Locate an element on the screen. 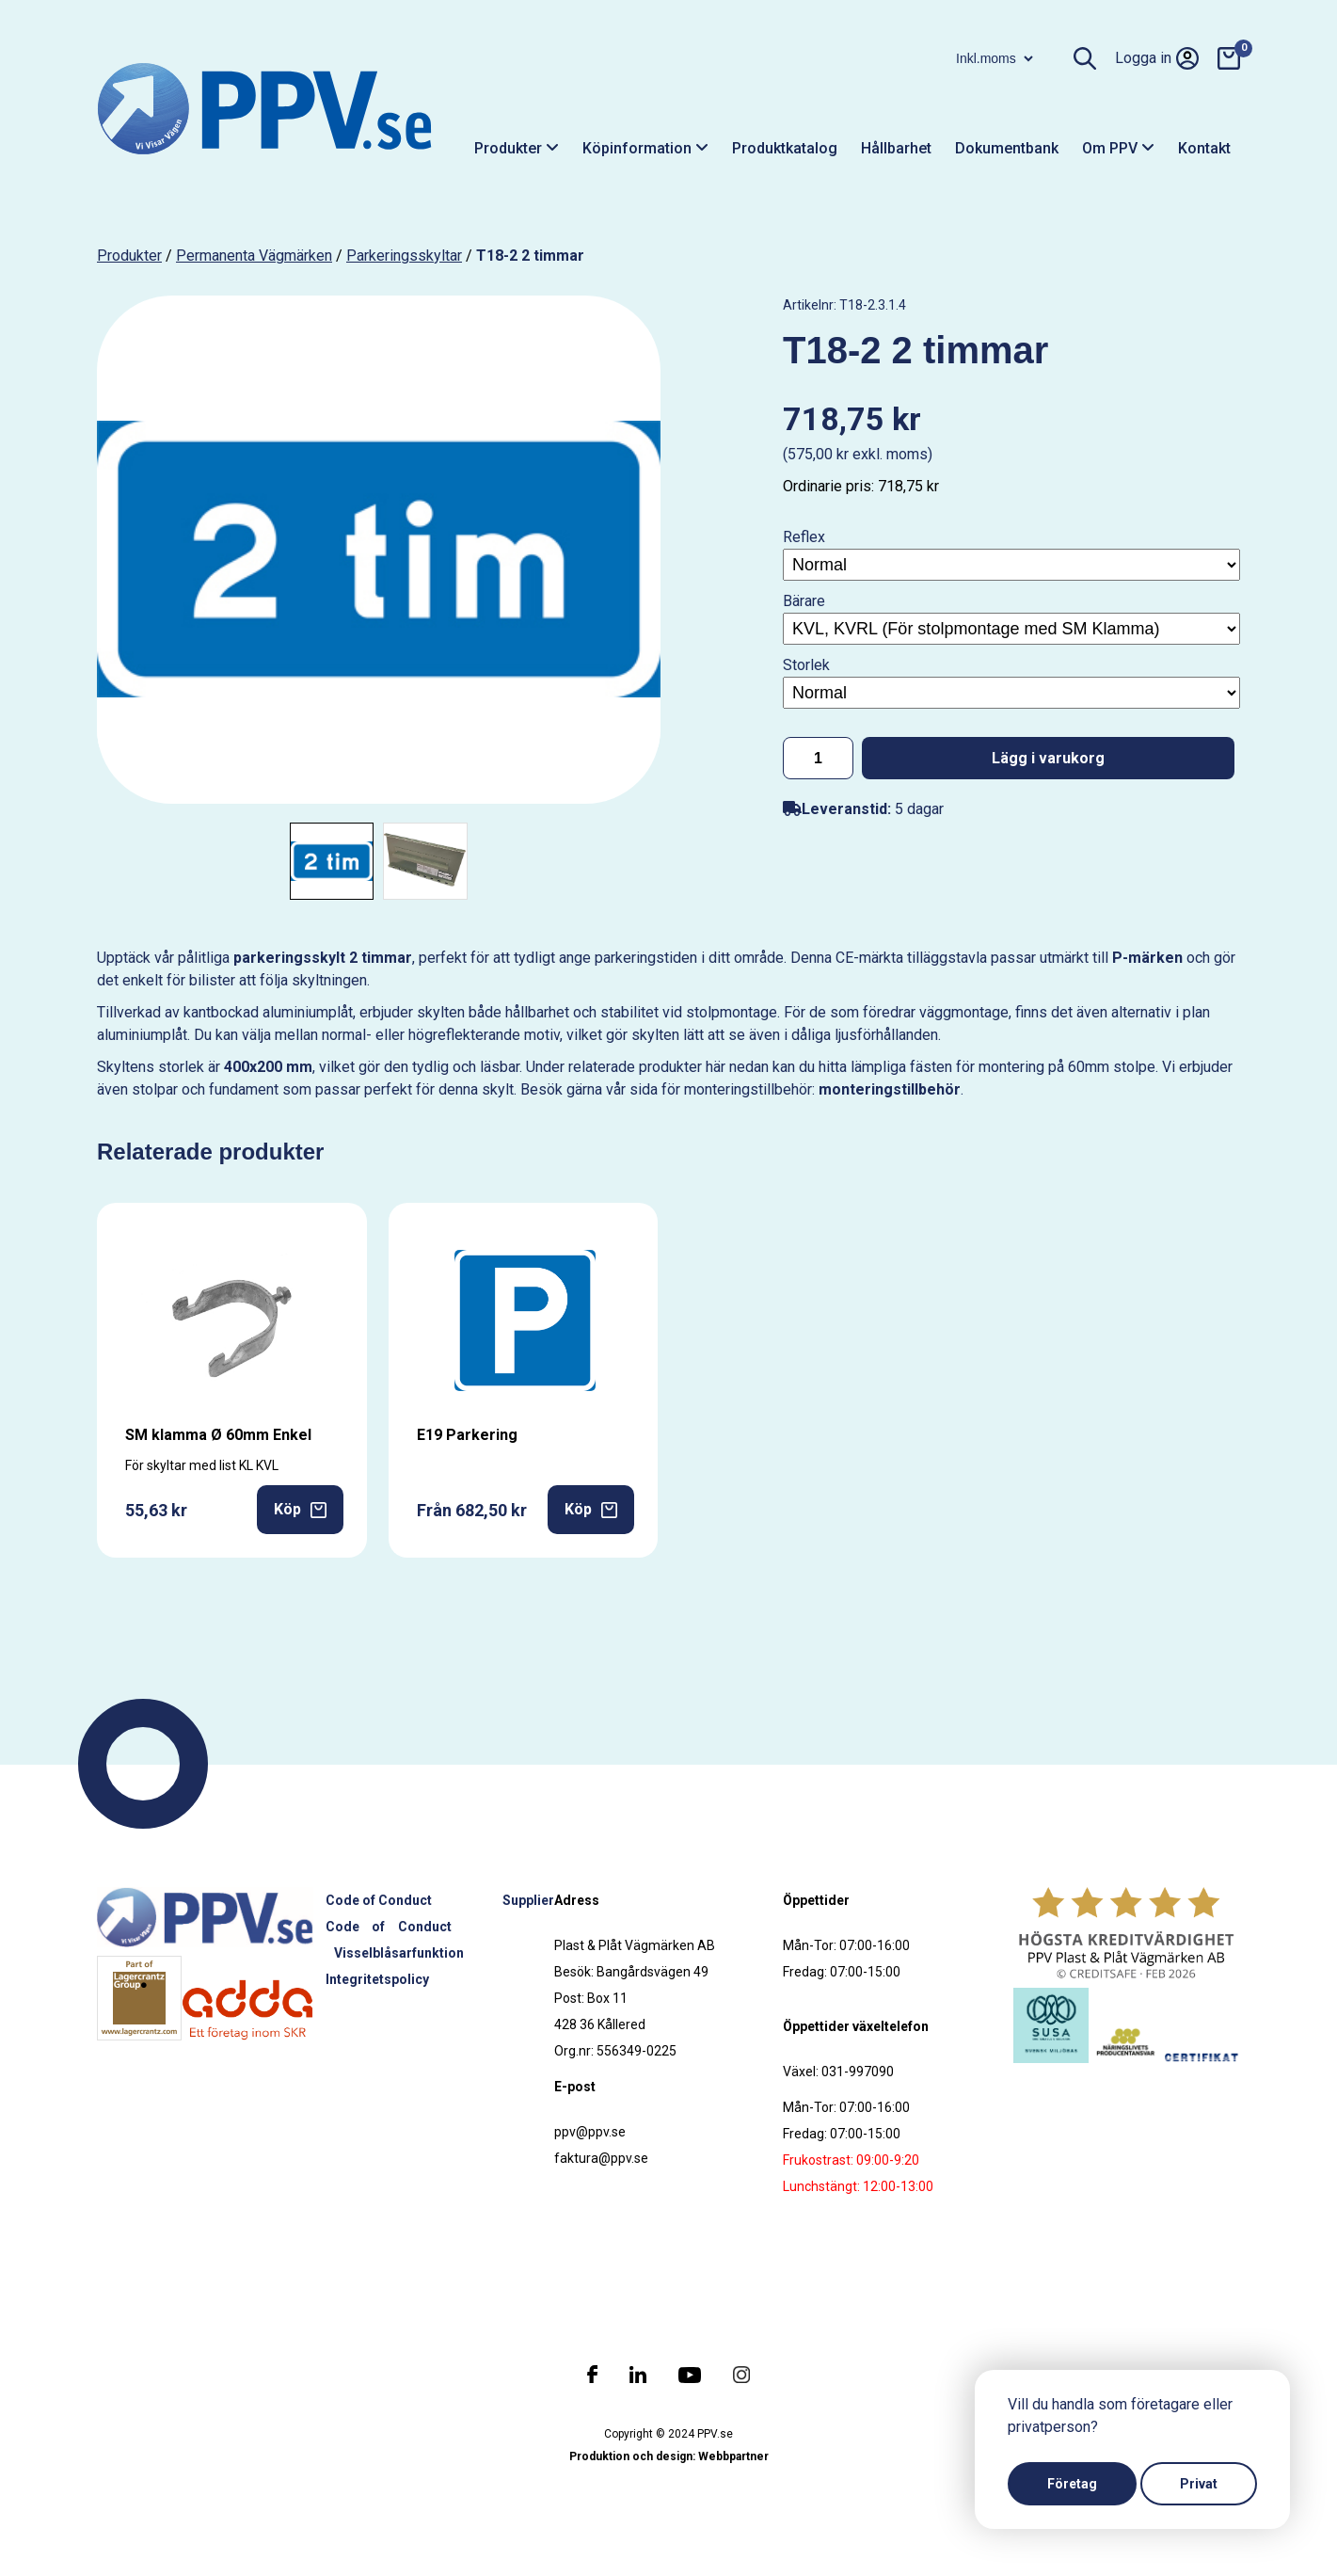  Företag is located at coordinates (1072, 2483).